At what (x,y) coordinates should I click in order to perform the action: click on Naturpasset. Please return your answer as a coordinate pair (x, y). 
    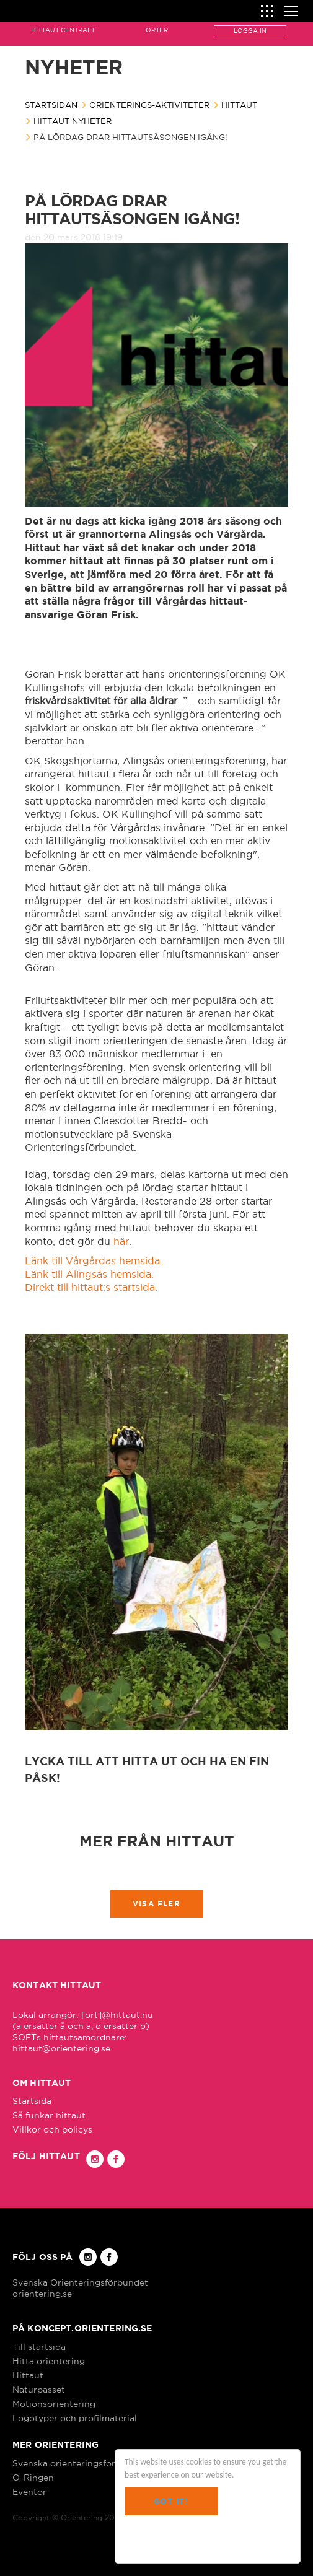
    Looking at the image, I should click on (38, 2390).